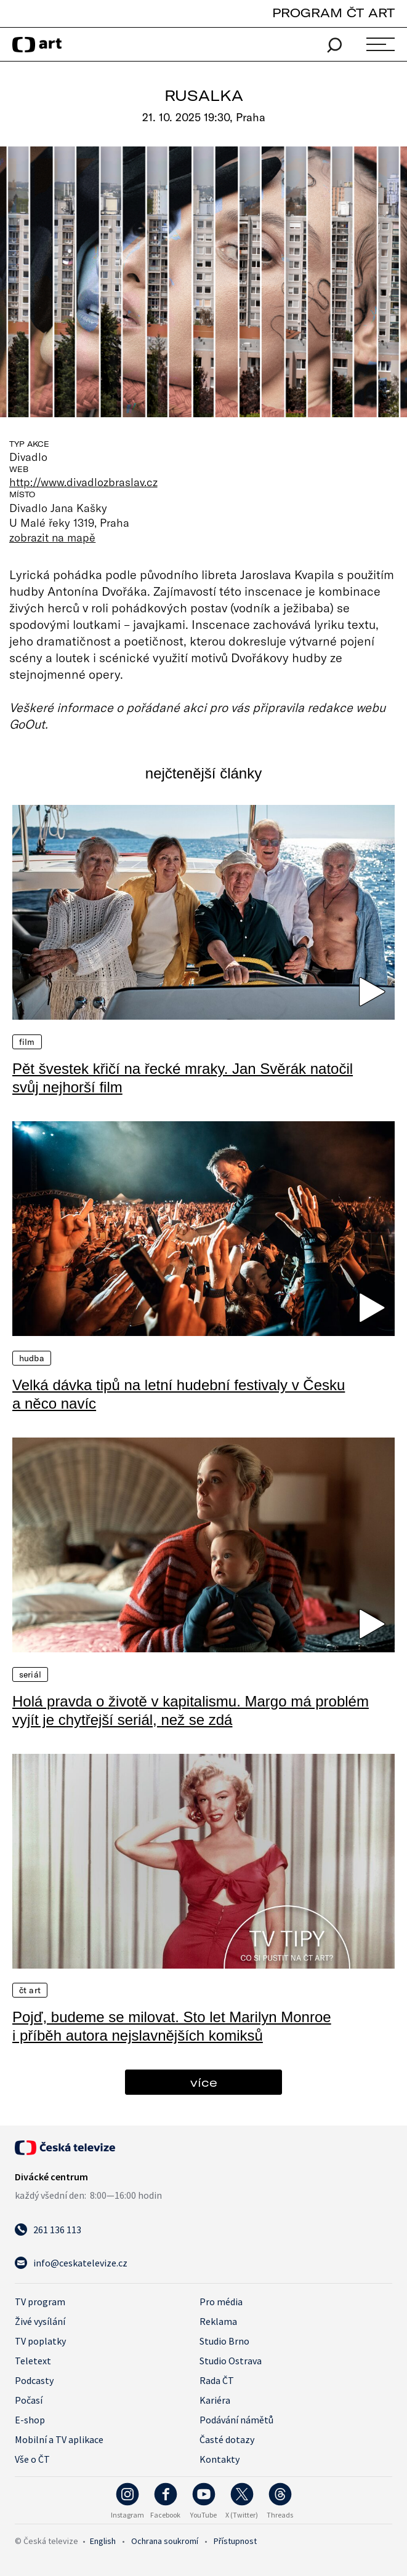  Describe the element at coordinates (28, 2400) in the screenshot. I see `Počasí` at that location.